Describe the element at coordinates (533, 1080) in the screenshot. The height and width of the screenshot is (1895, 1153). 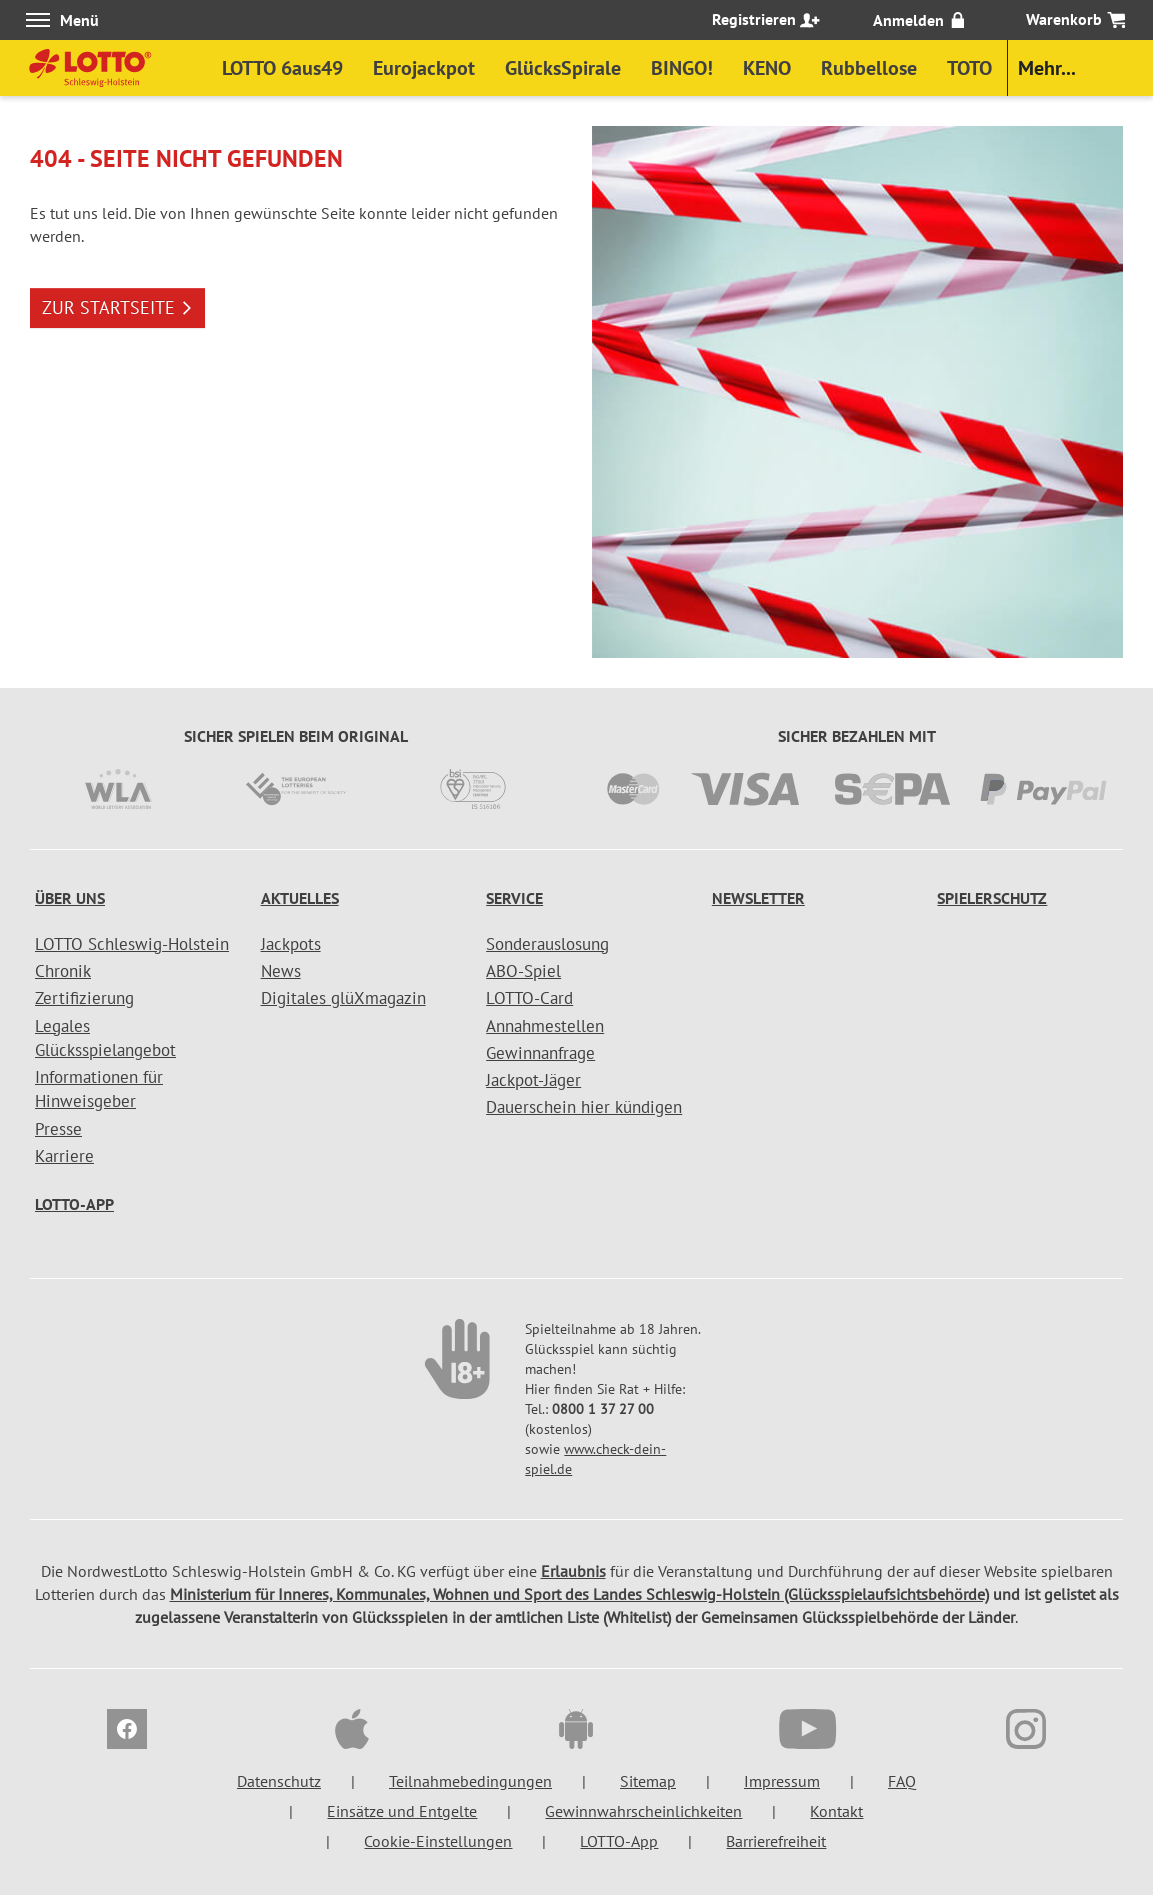
I see `Jackpot-Jäger` at that location.